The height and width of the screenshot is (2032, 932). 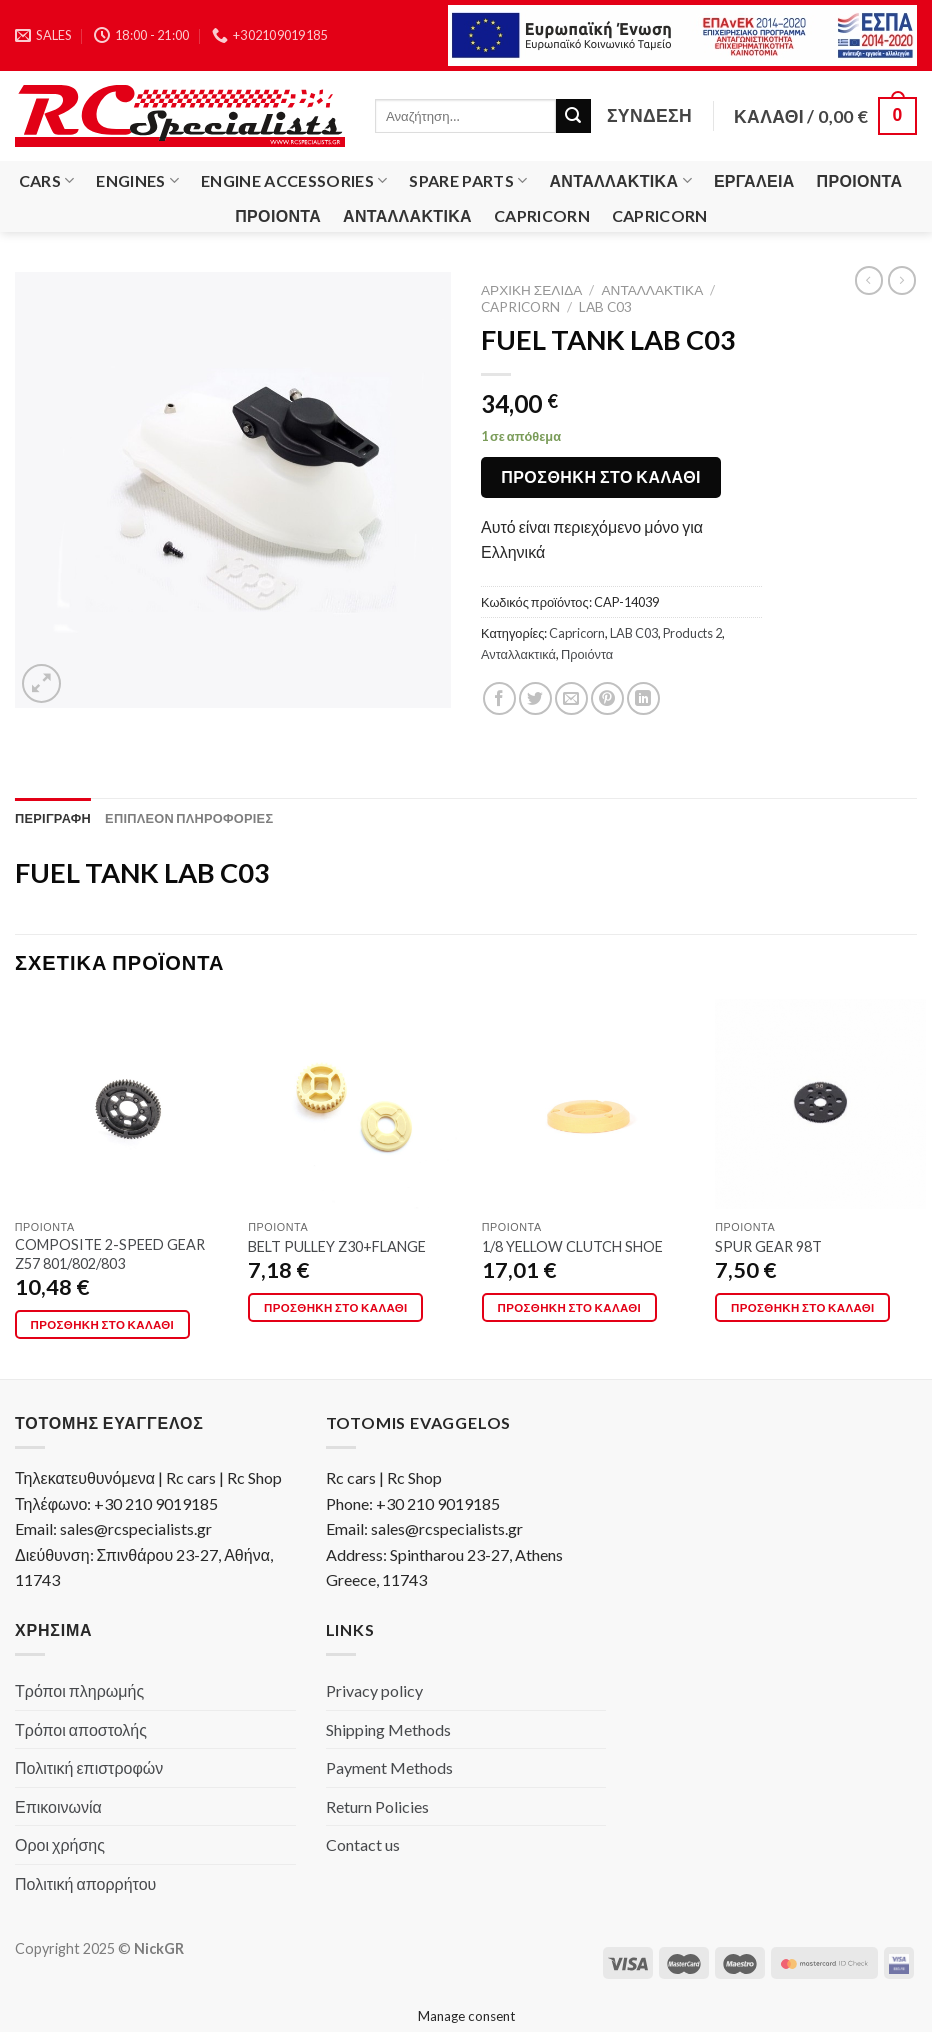 I want to click on Περιγραφή, so click(x=53, y=818).